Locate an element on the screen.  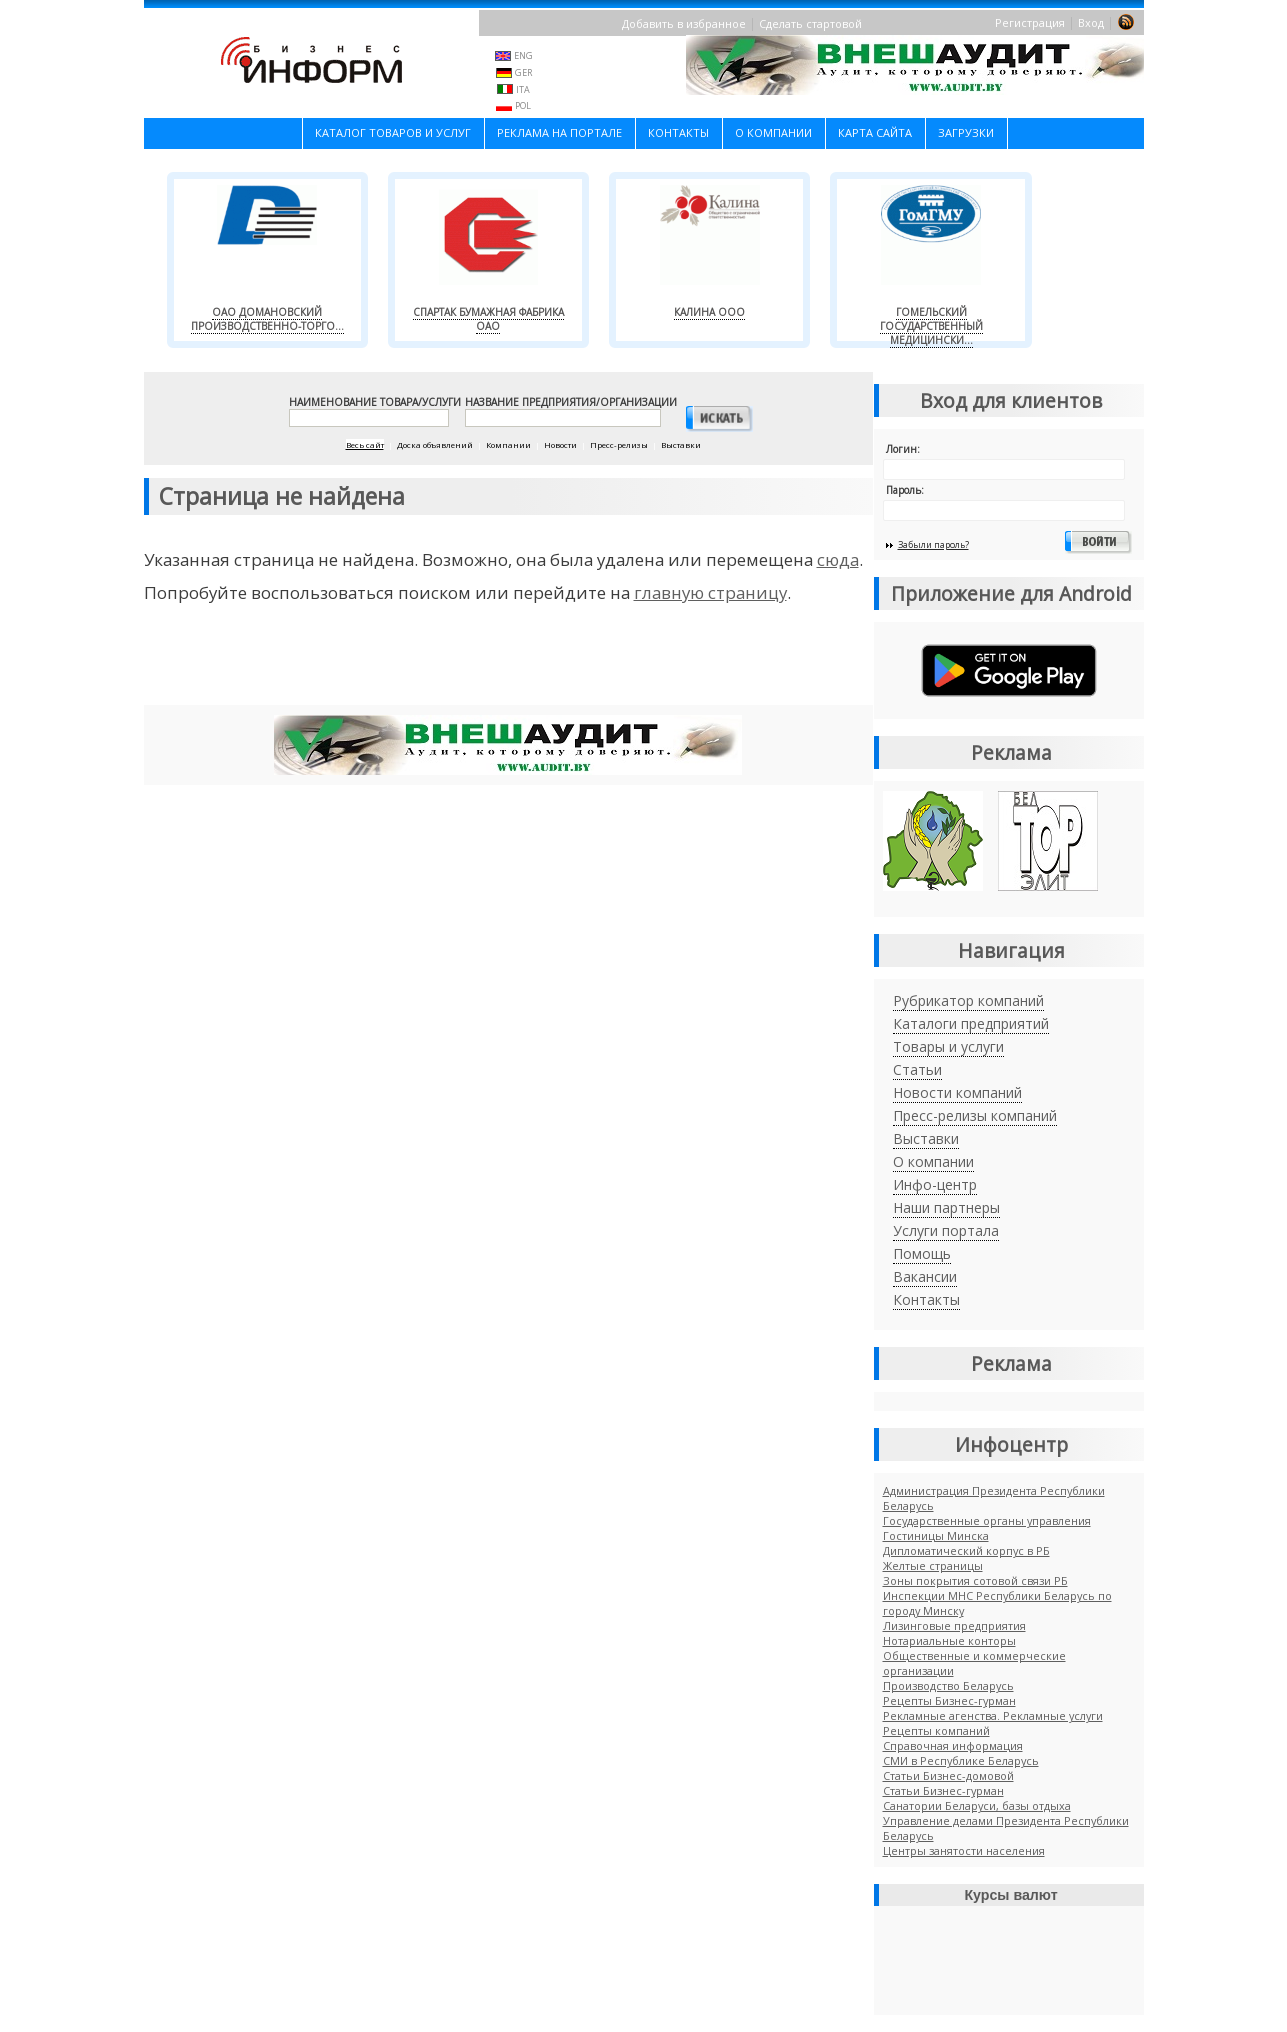
ITA is located at coordinates (523, 89).